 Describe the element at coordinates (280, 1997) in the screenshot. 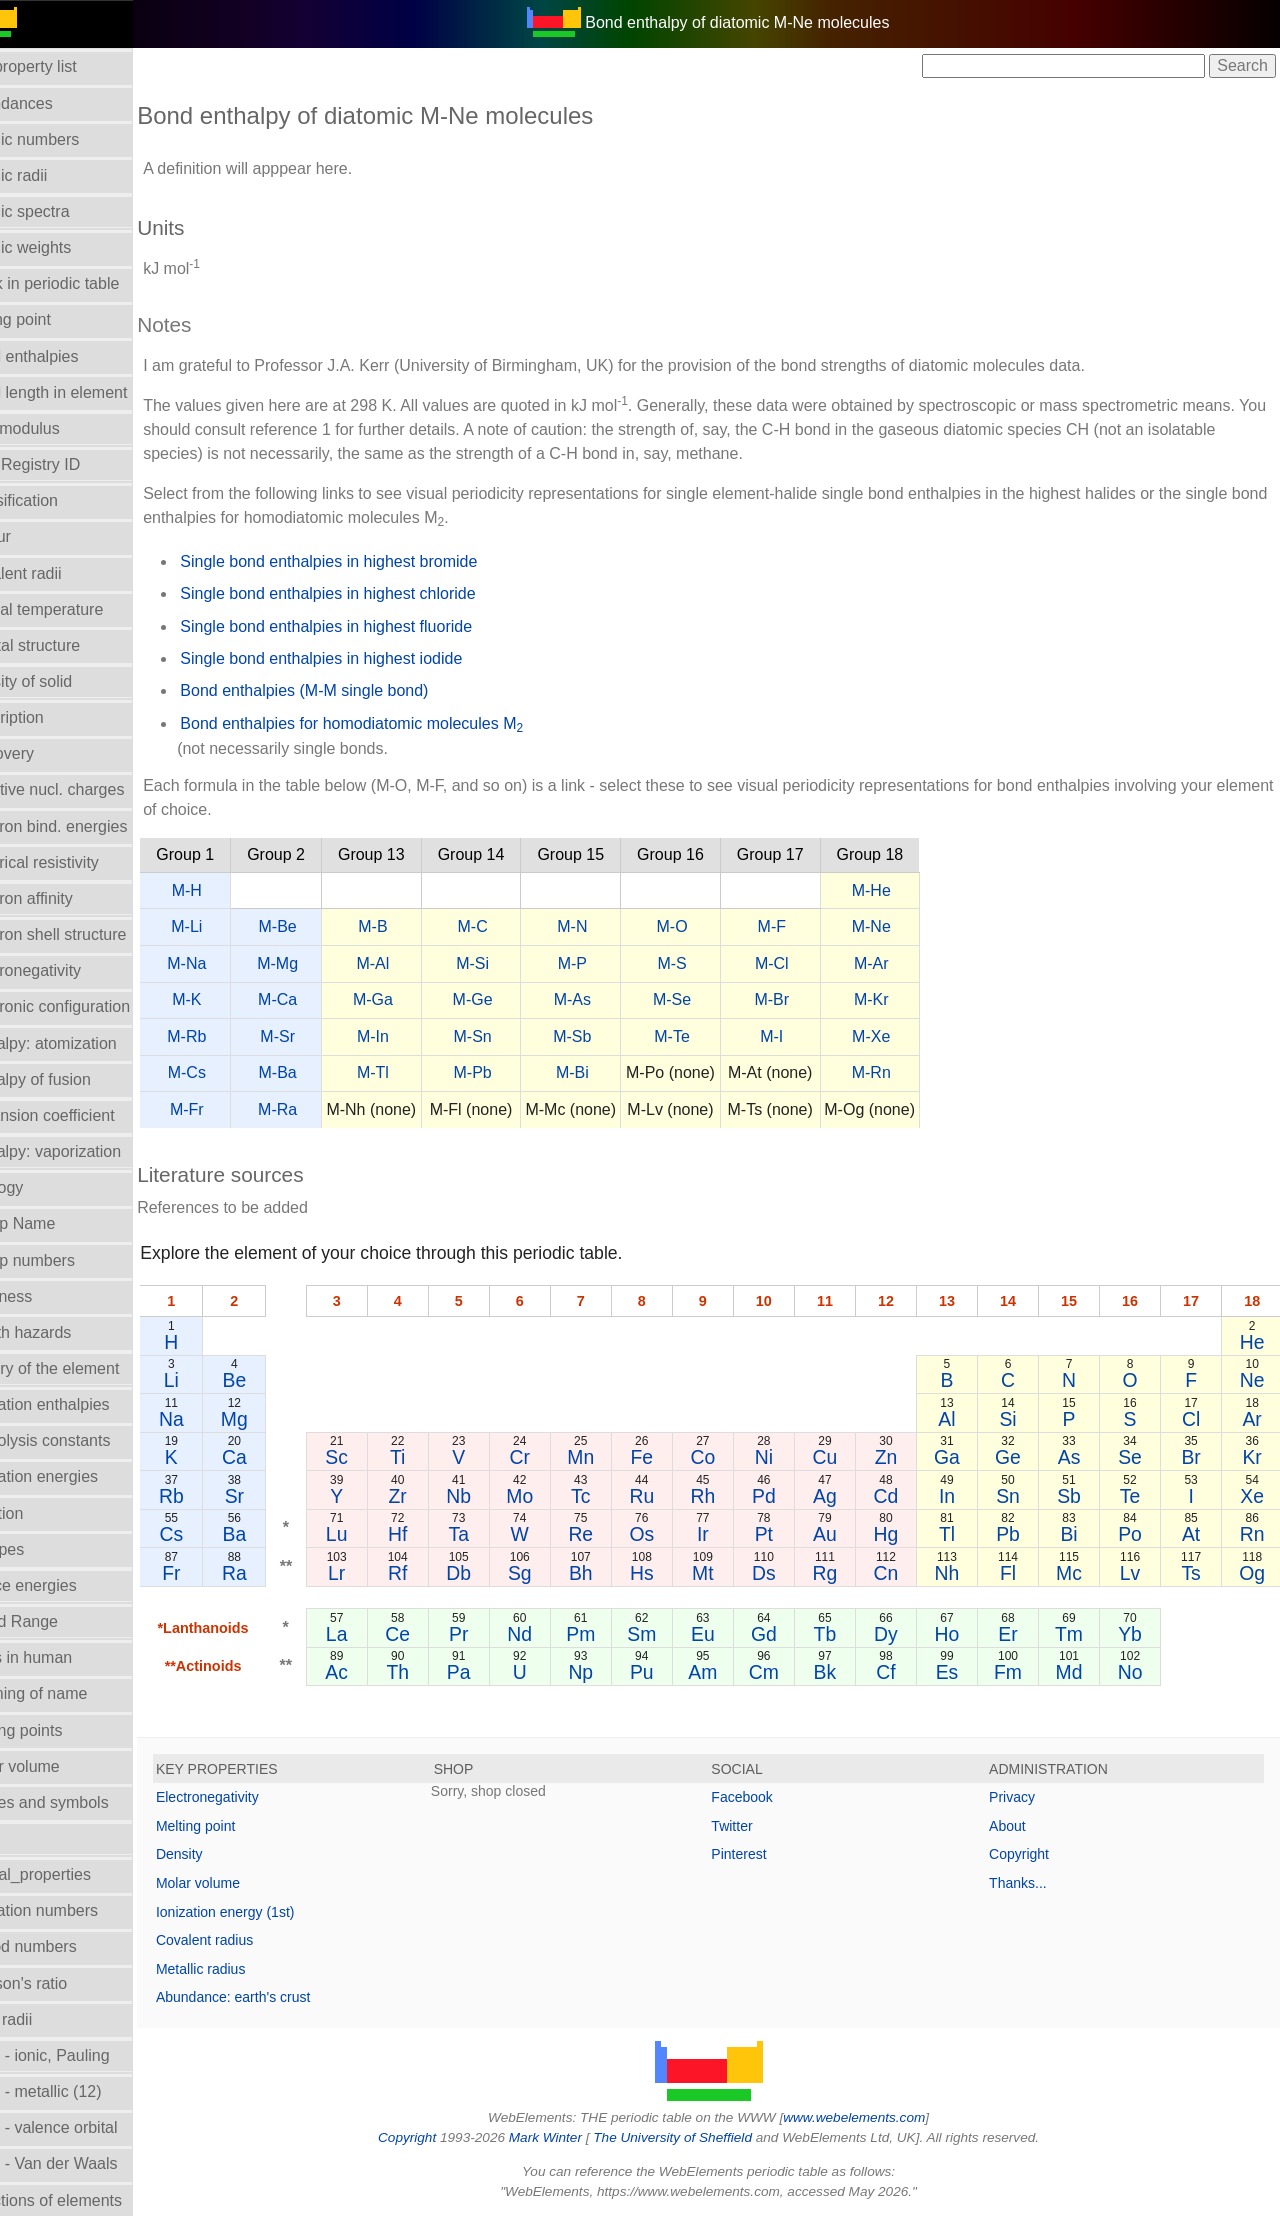

I see `Abundance: earth's crust` at that location.